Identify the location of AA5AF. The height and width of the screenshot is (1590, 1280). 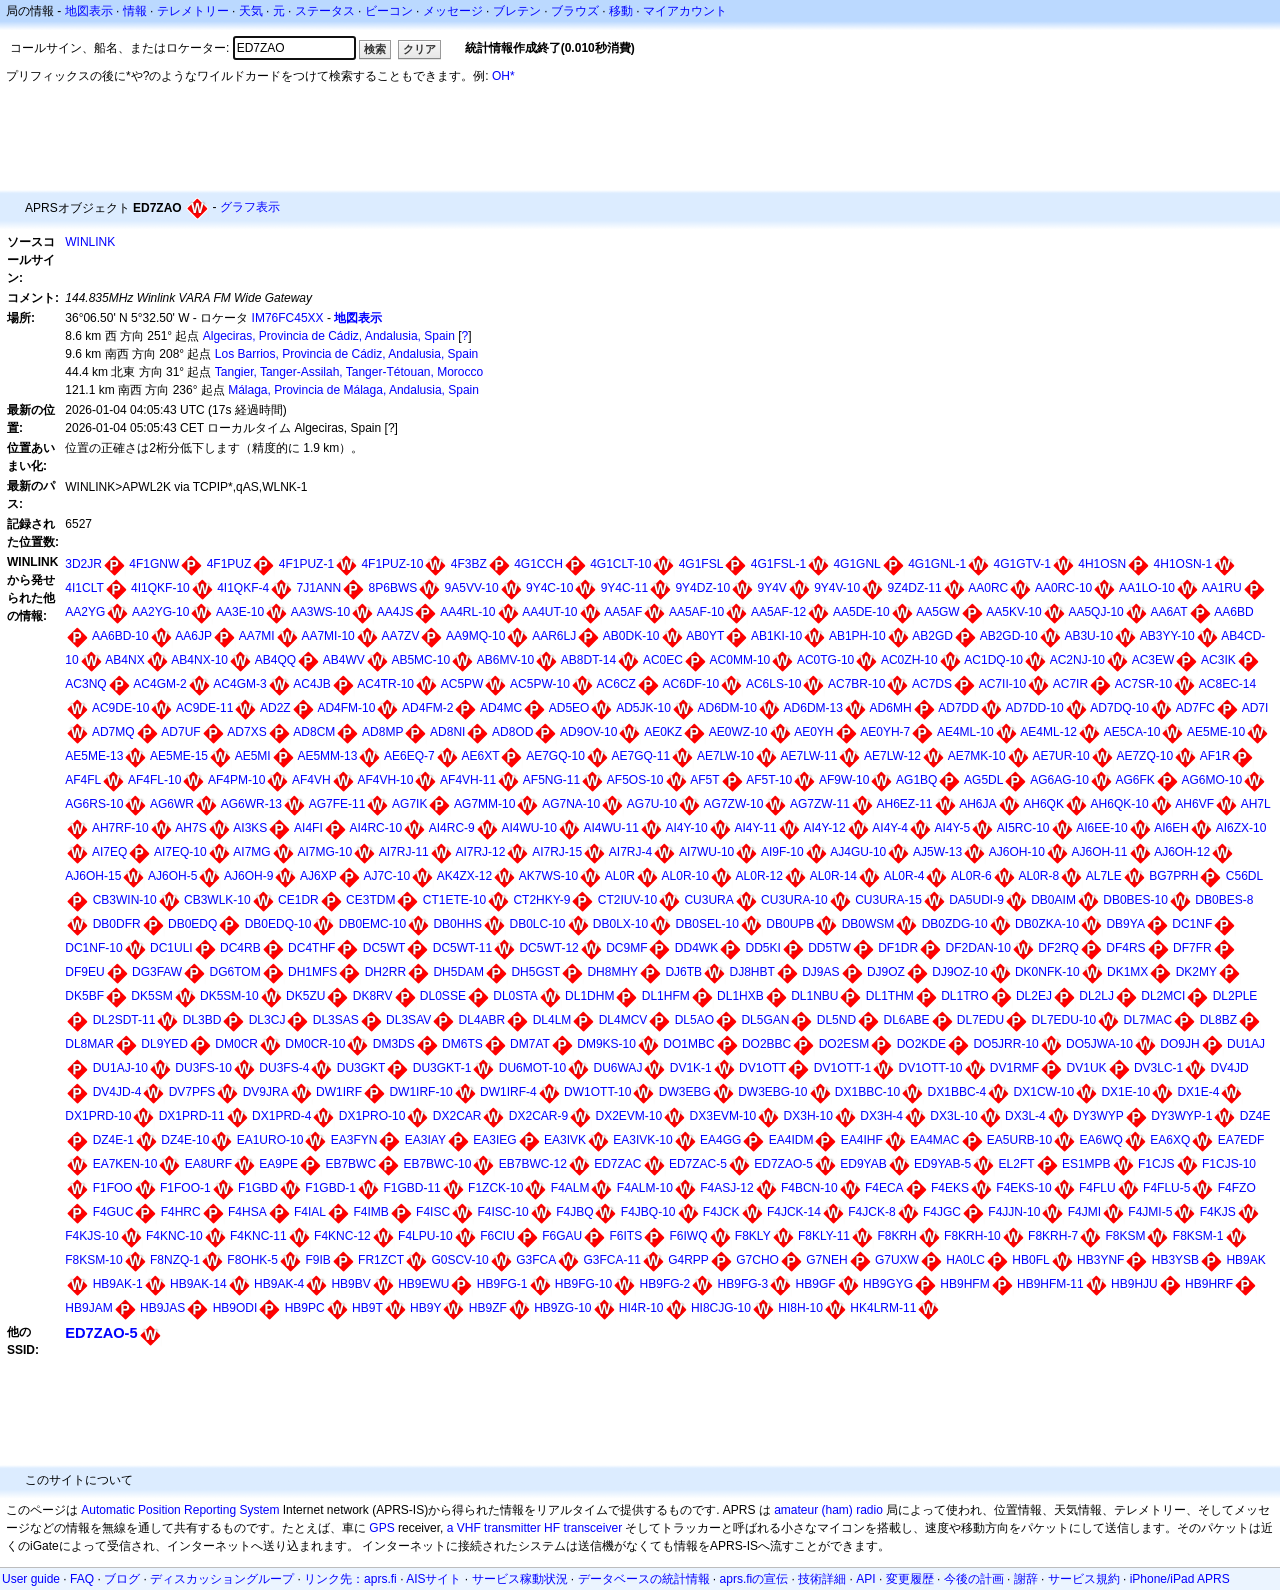
(623, 612).